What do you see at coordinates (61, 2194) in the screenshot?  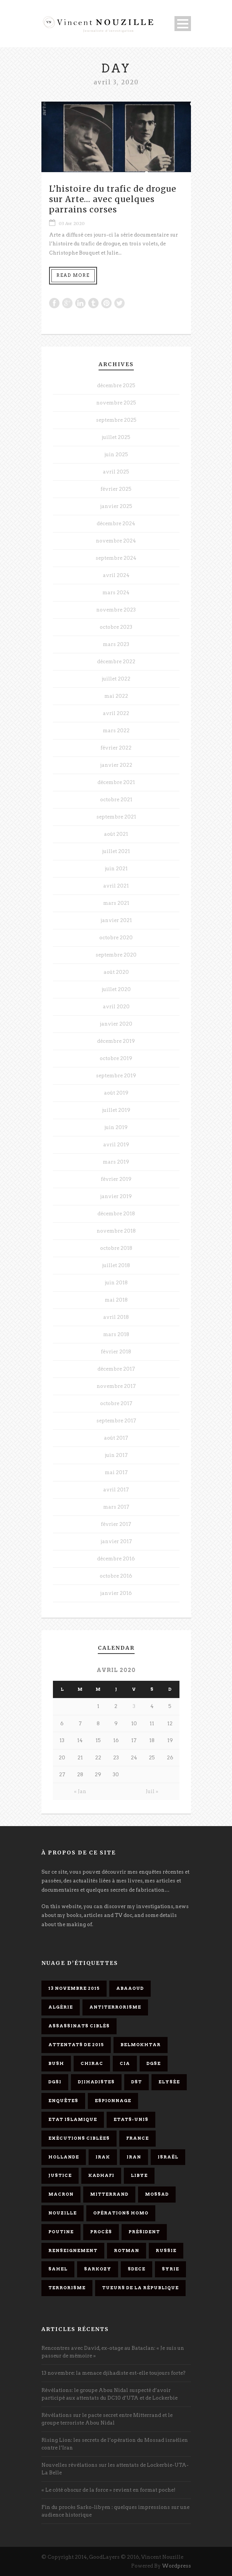 I see `Macron [Macron (15 éléments)]` at bounding box center [61, 2194].